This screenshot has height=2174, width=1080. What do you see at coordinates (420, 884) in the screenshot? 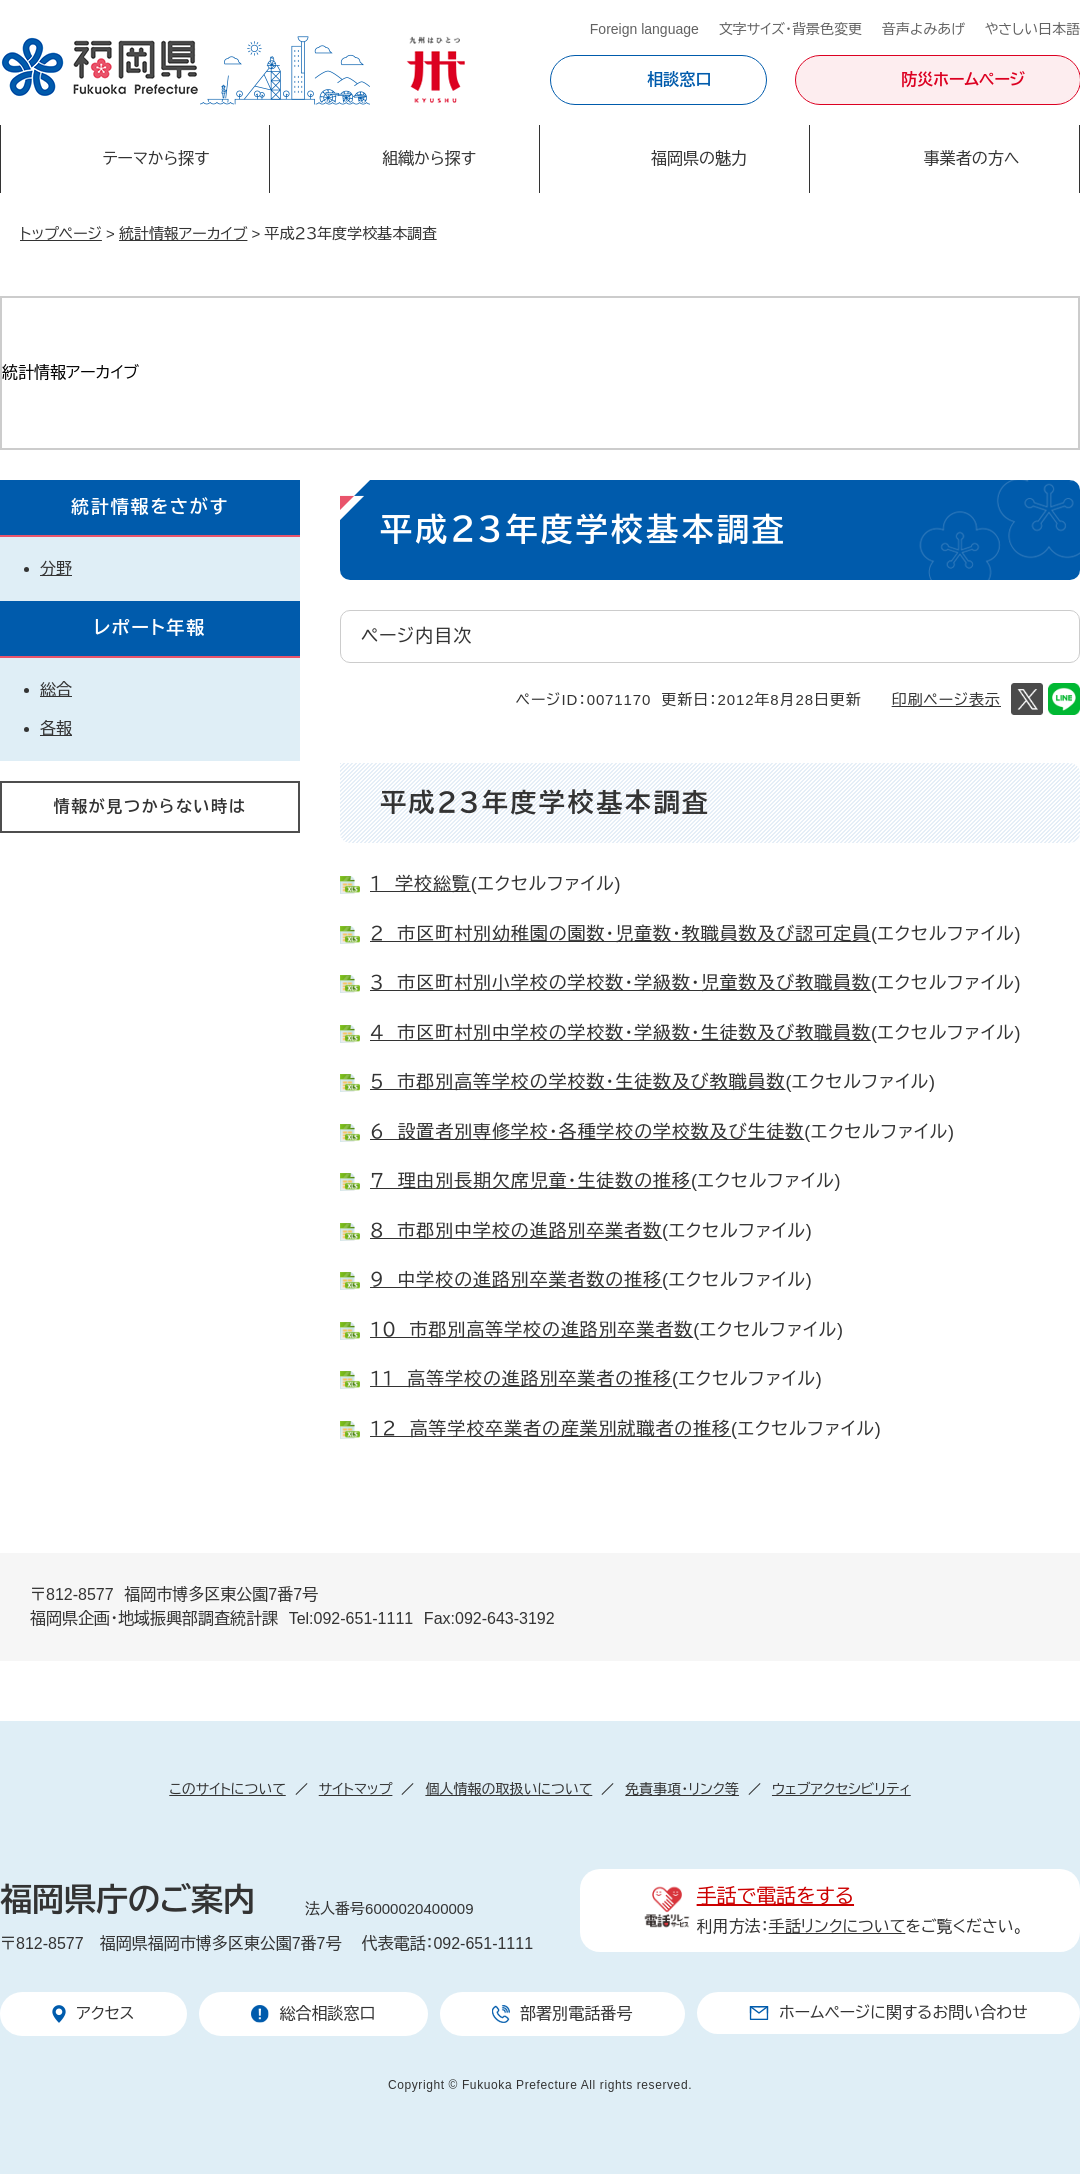
I see `１ 学校総覧` at bounding box center [420, 884].